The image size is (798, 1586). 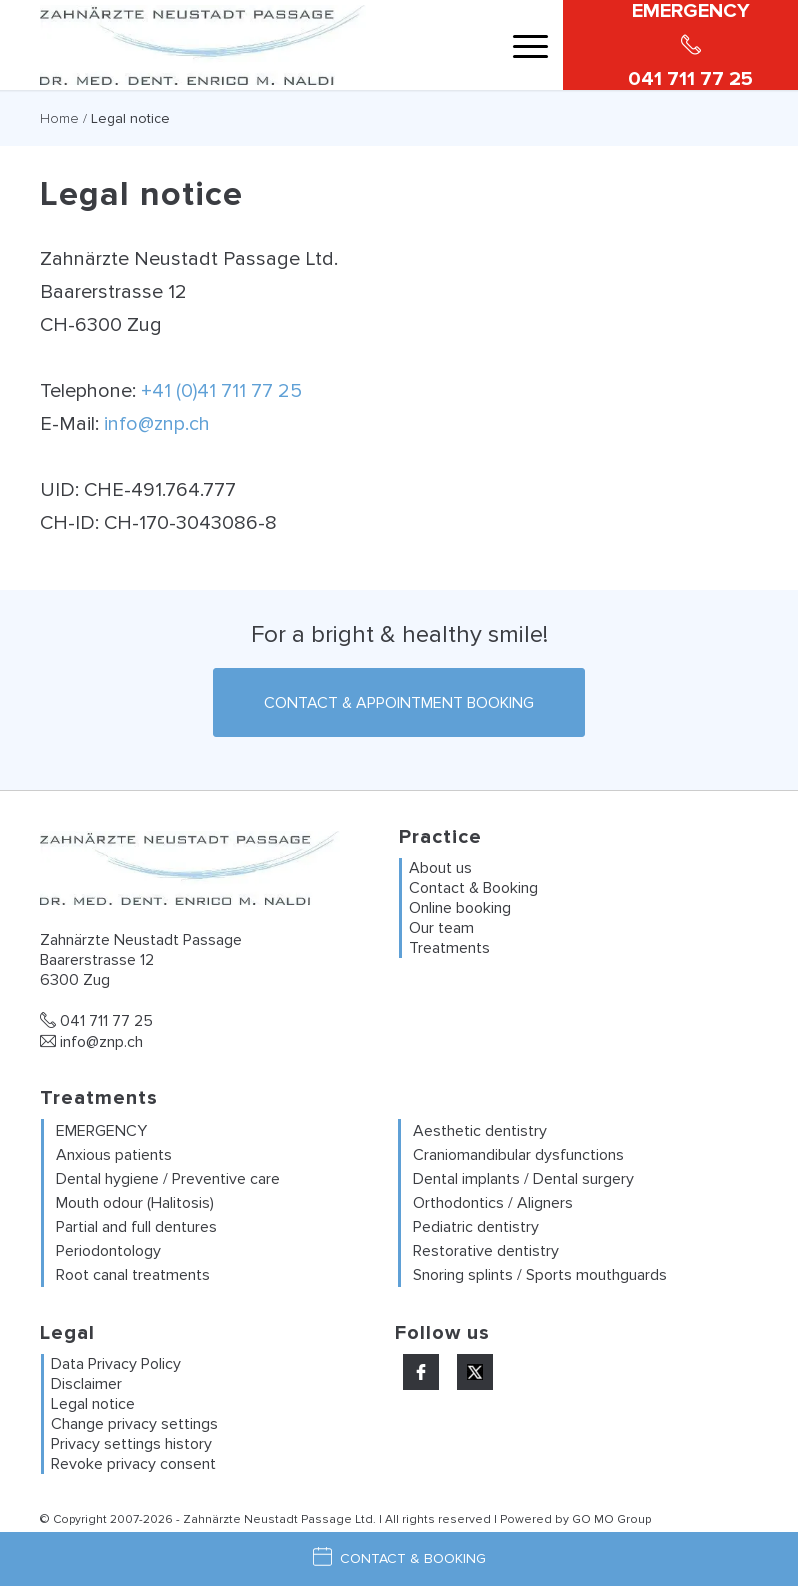 I want to click on Mouth odour (Halitosis), so click(x=135, y=1203).